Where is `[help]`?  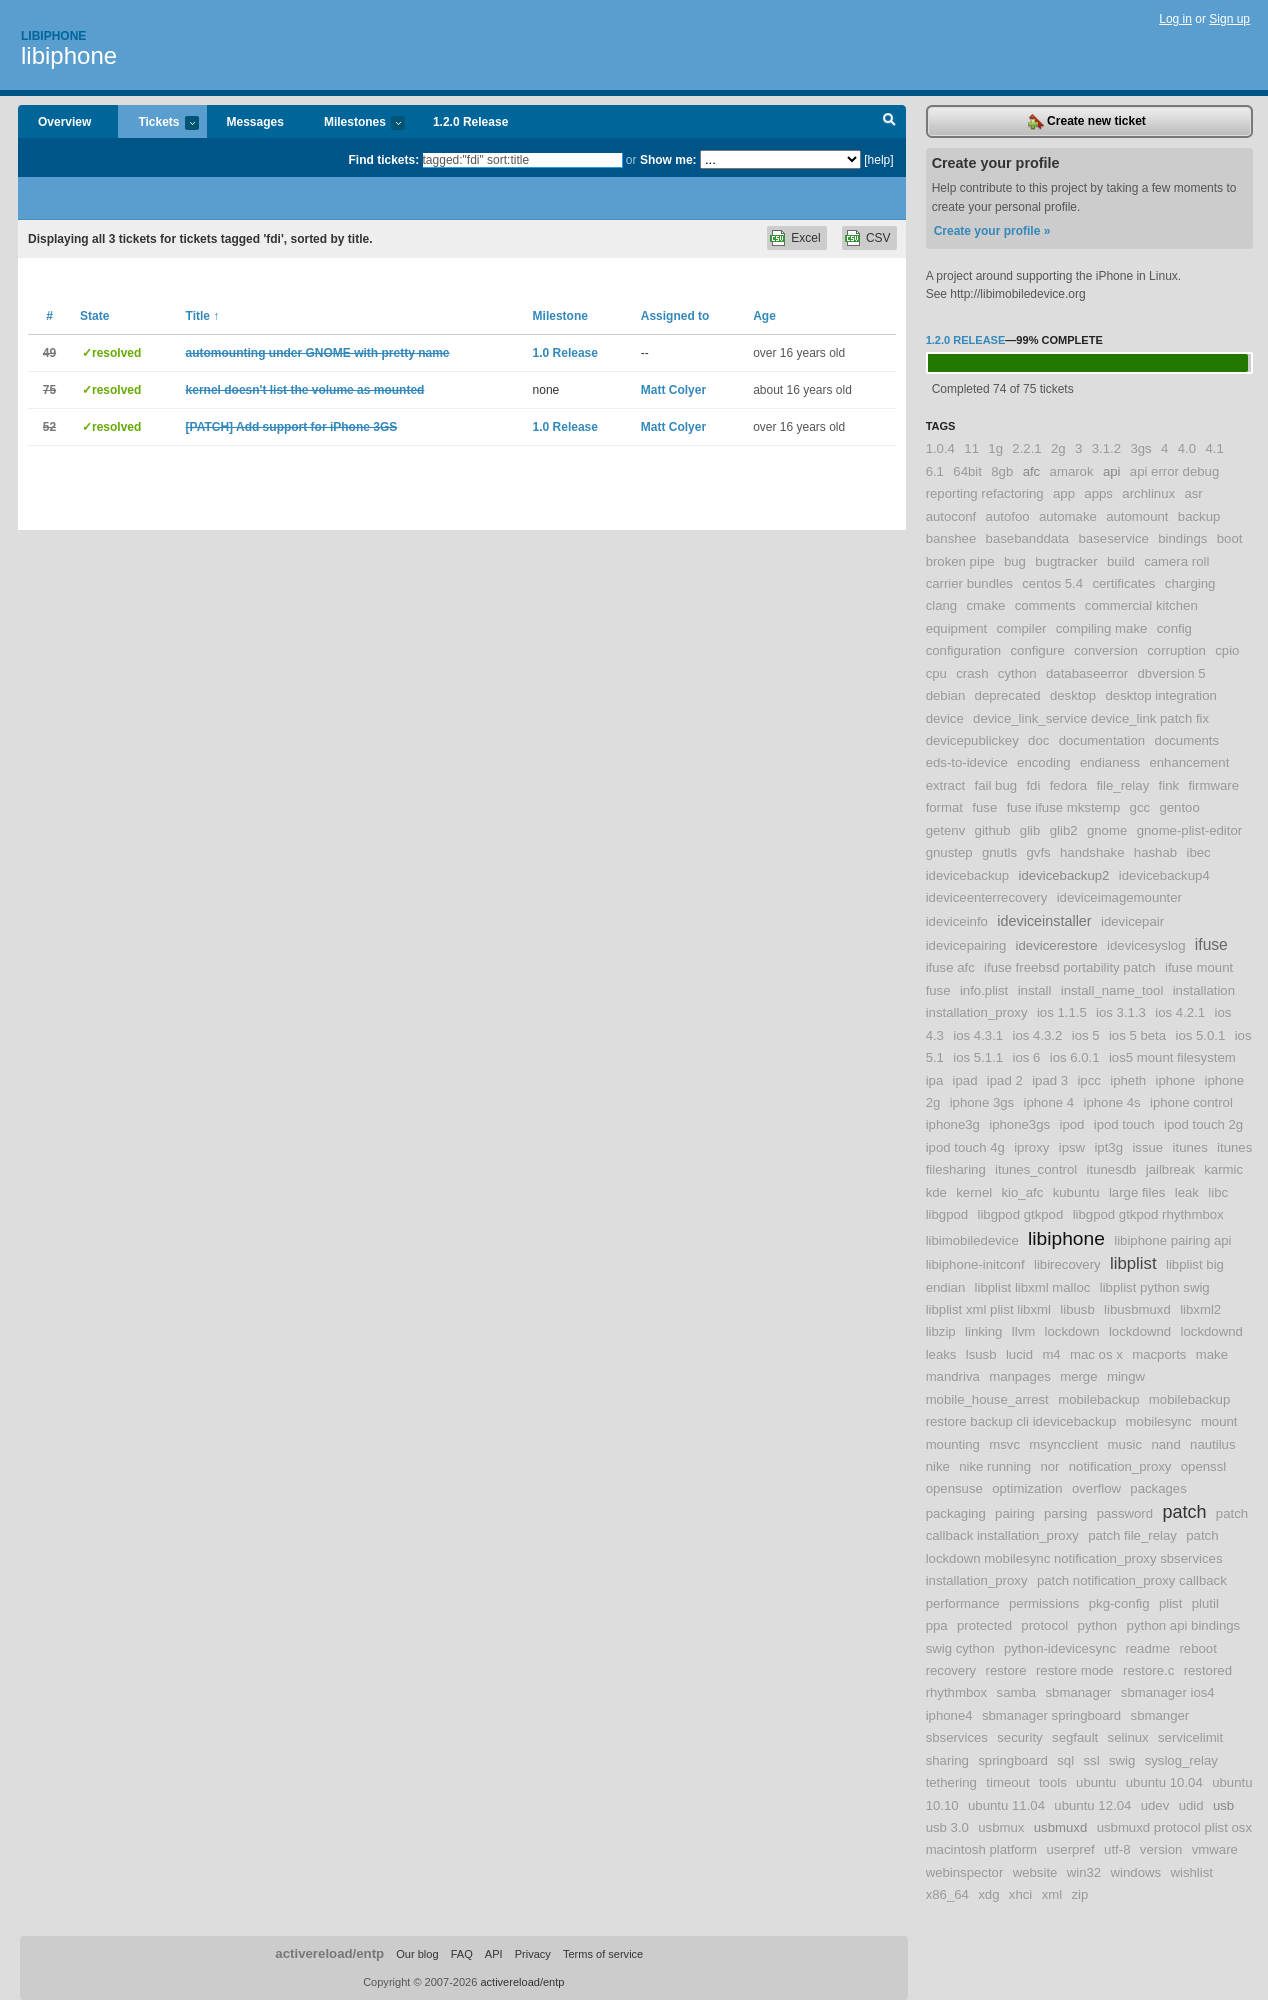 [help] is located at coordinates (878, 160).